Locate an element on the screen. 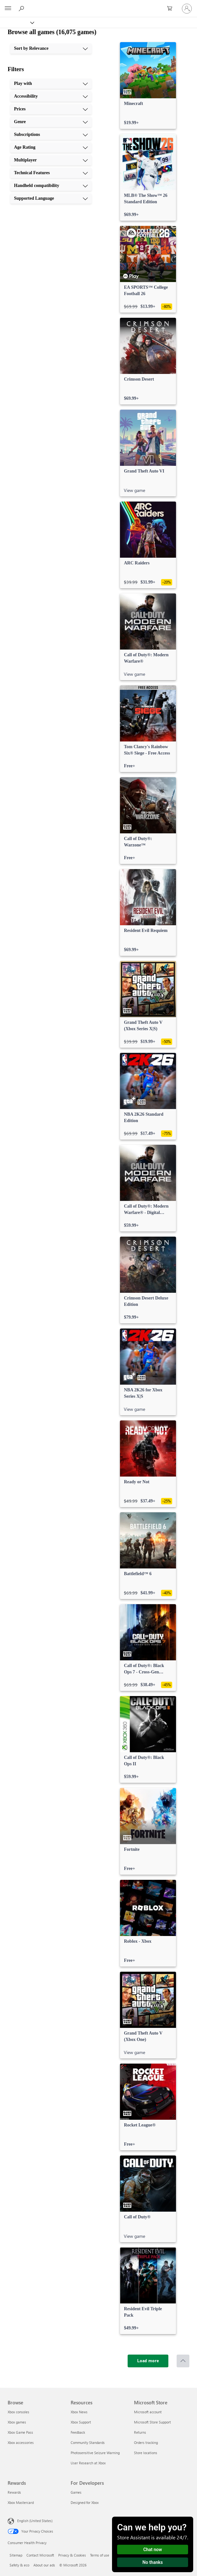 This screenshot has width=197, height=2576. [Xbox] is located at coordinates (17, 22).